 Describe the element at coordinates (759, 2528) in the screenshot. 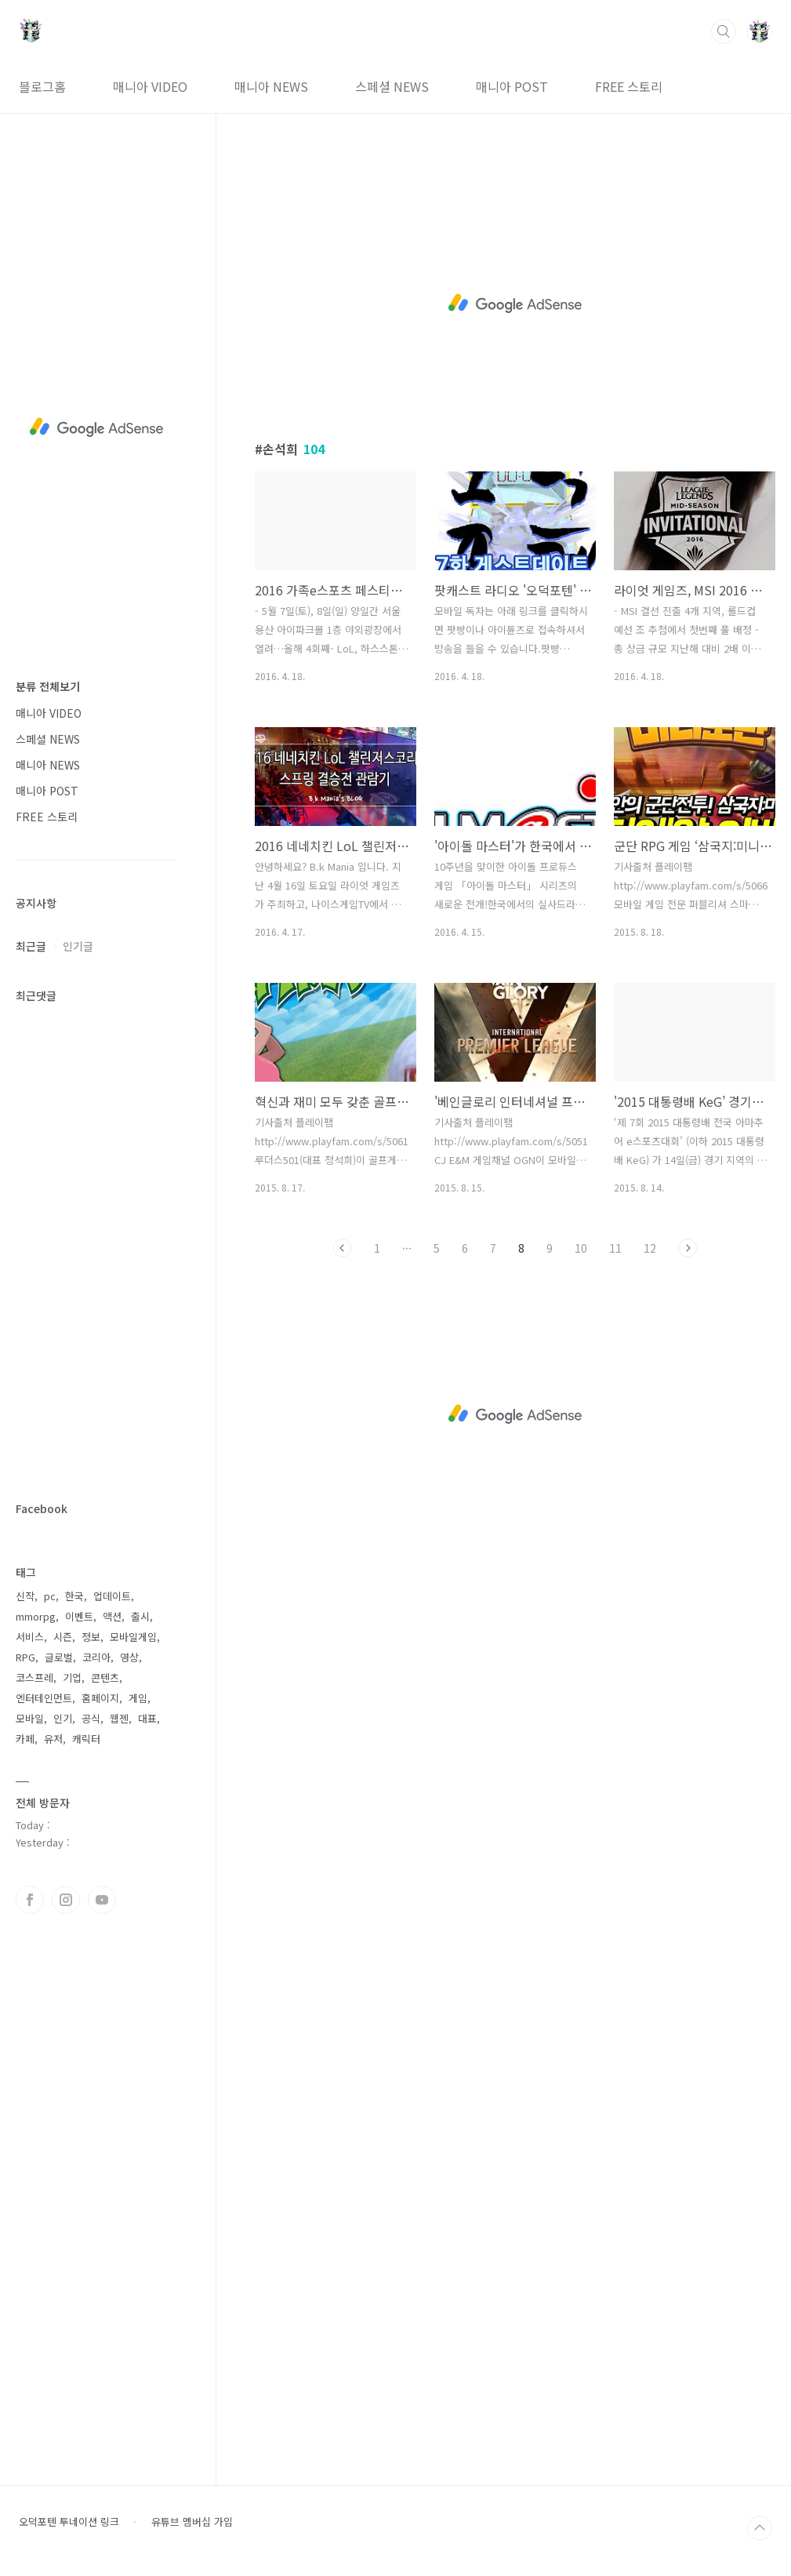

I see `TOP` at that location.